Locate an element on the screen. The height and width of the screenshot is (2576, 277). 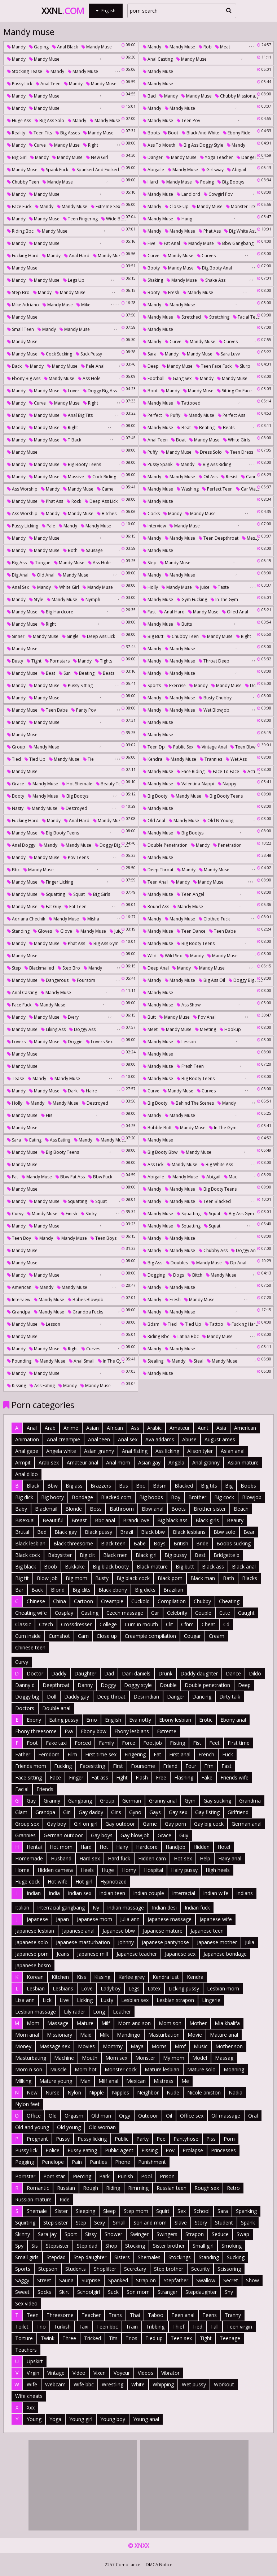
2257 Compliance is located at coordinates (122, 2564).